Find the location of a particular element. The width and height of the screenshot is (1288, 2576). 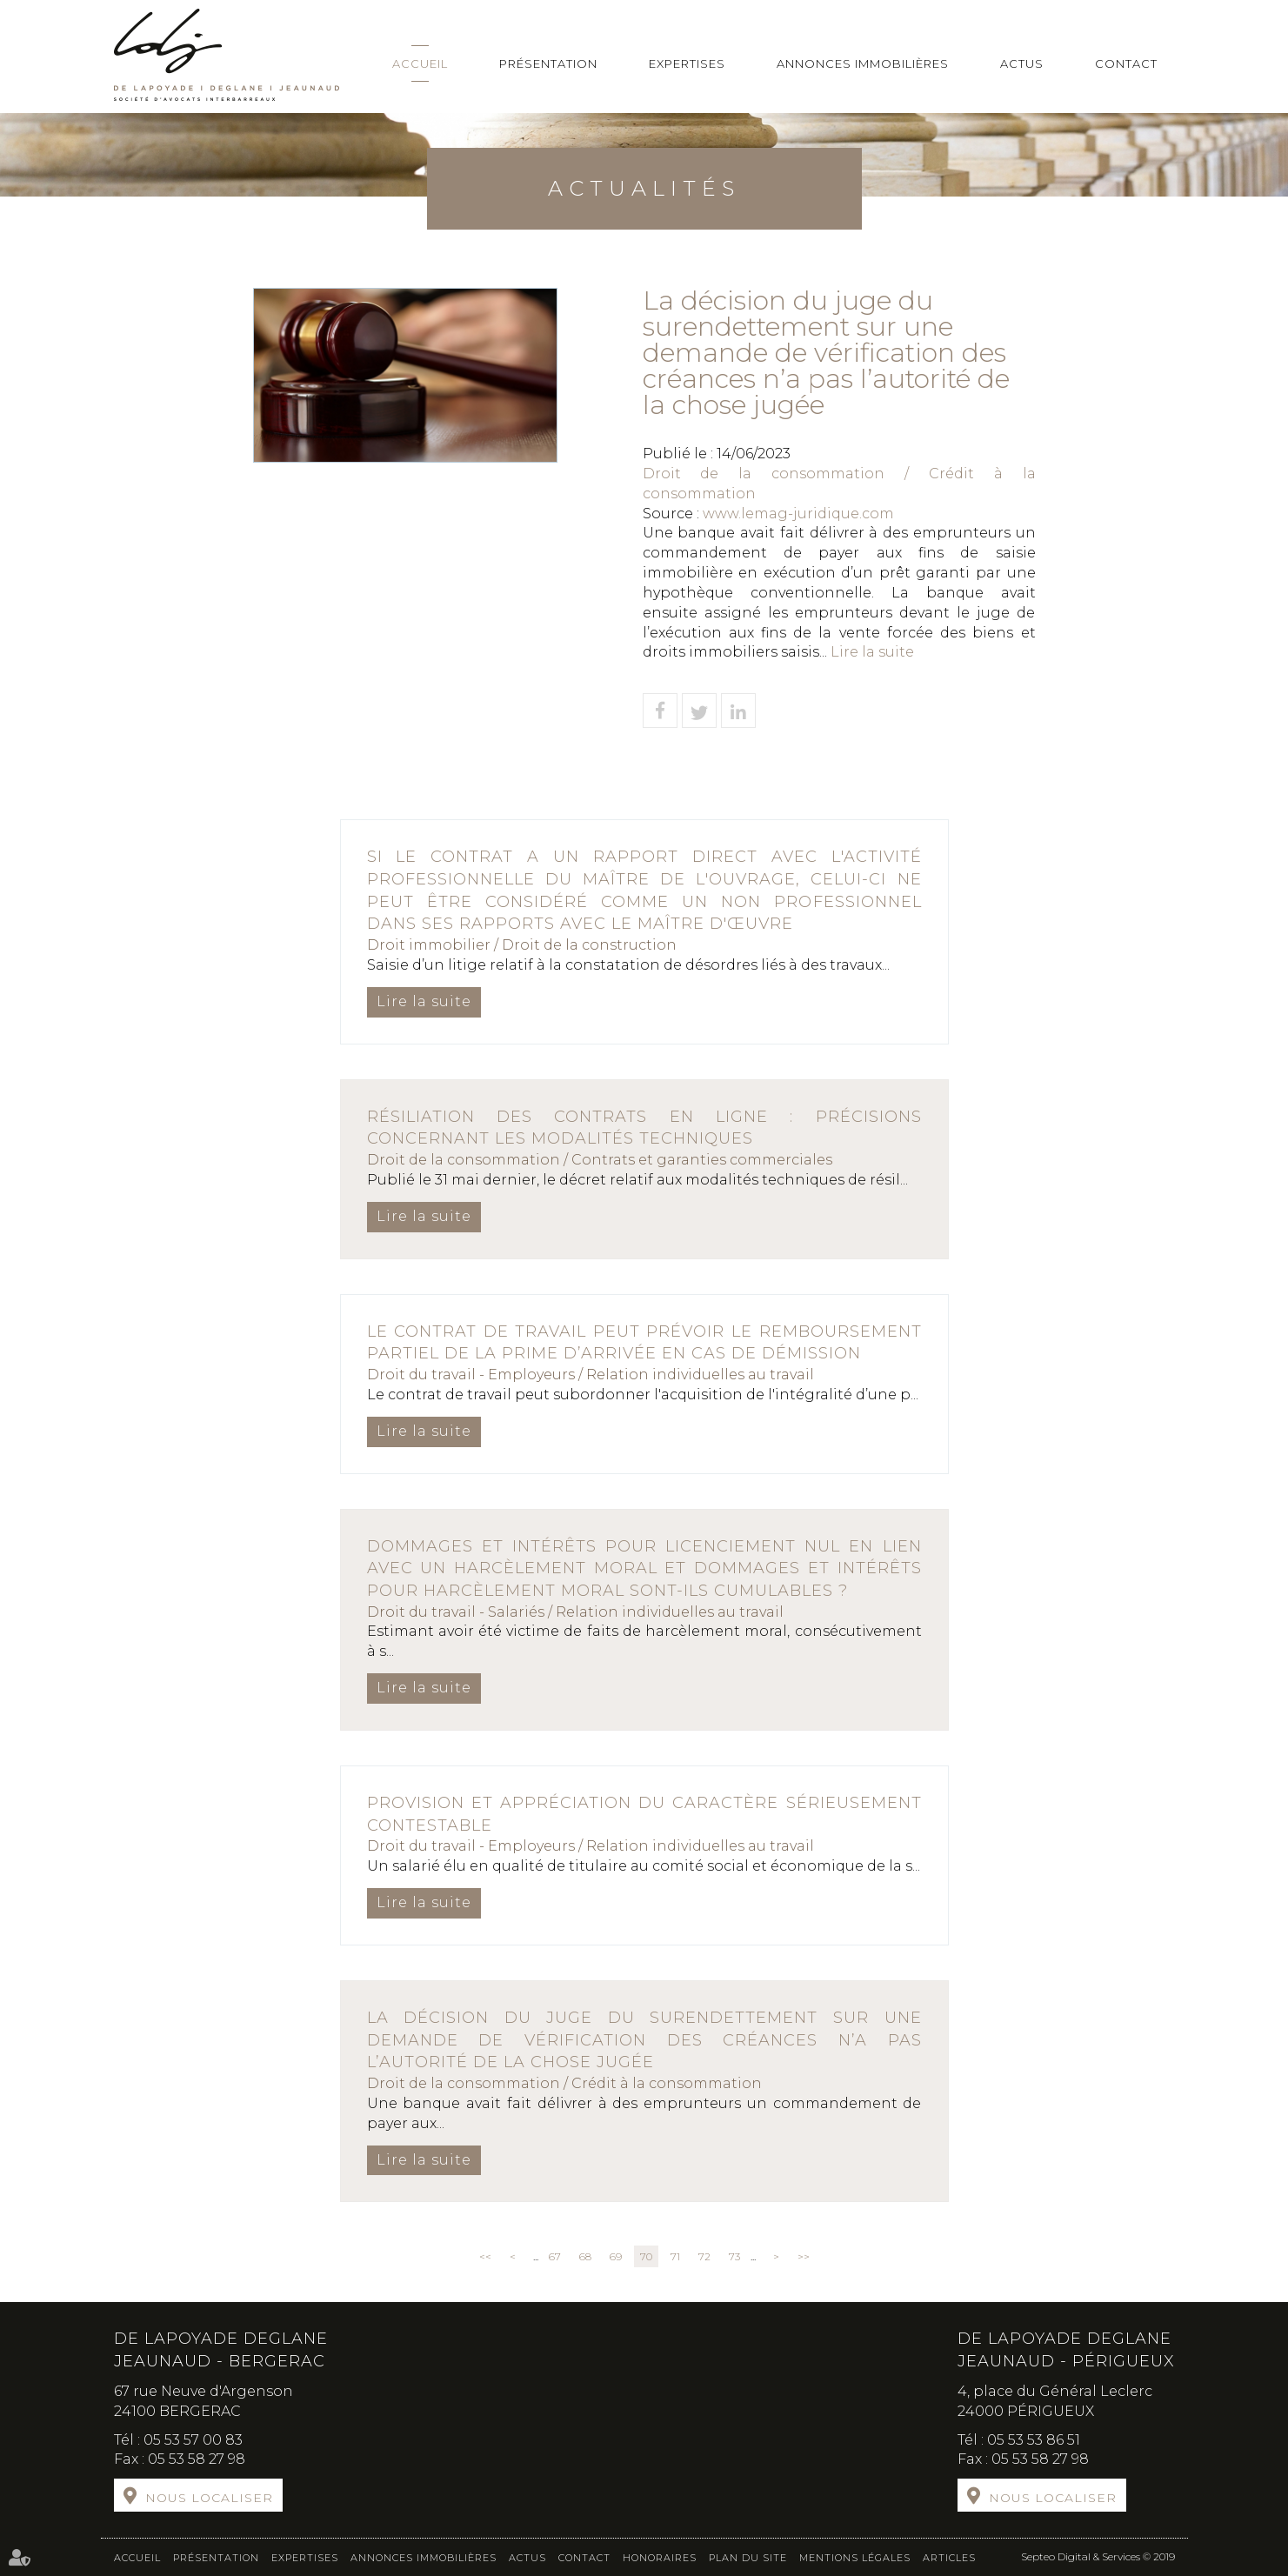

70 is located at coordinates (646, 2256).